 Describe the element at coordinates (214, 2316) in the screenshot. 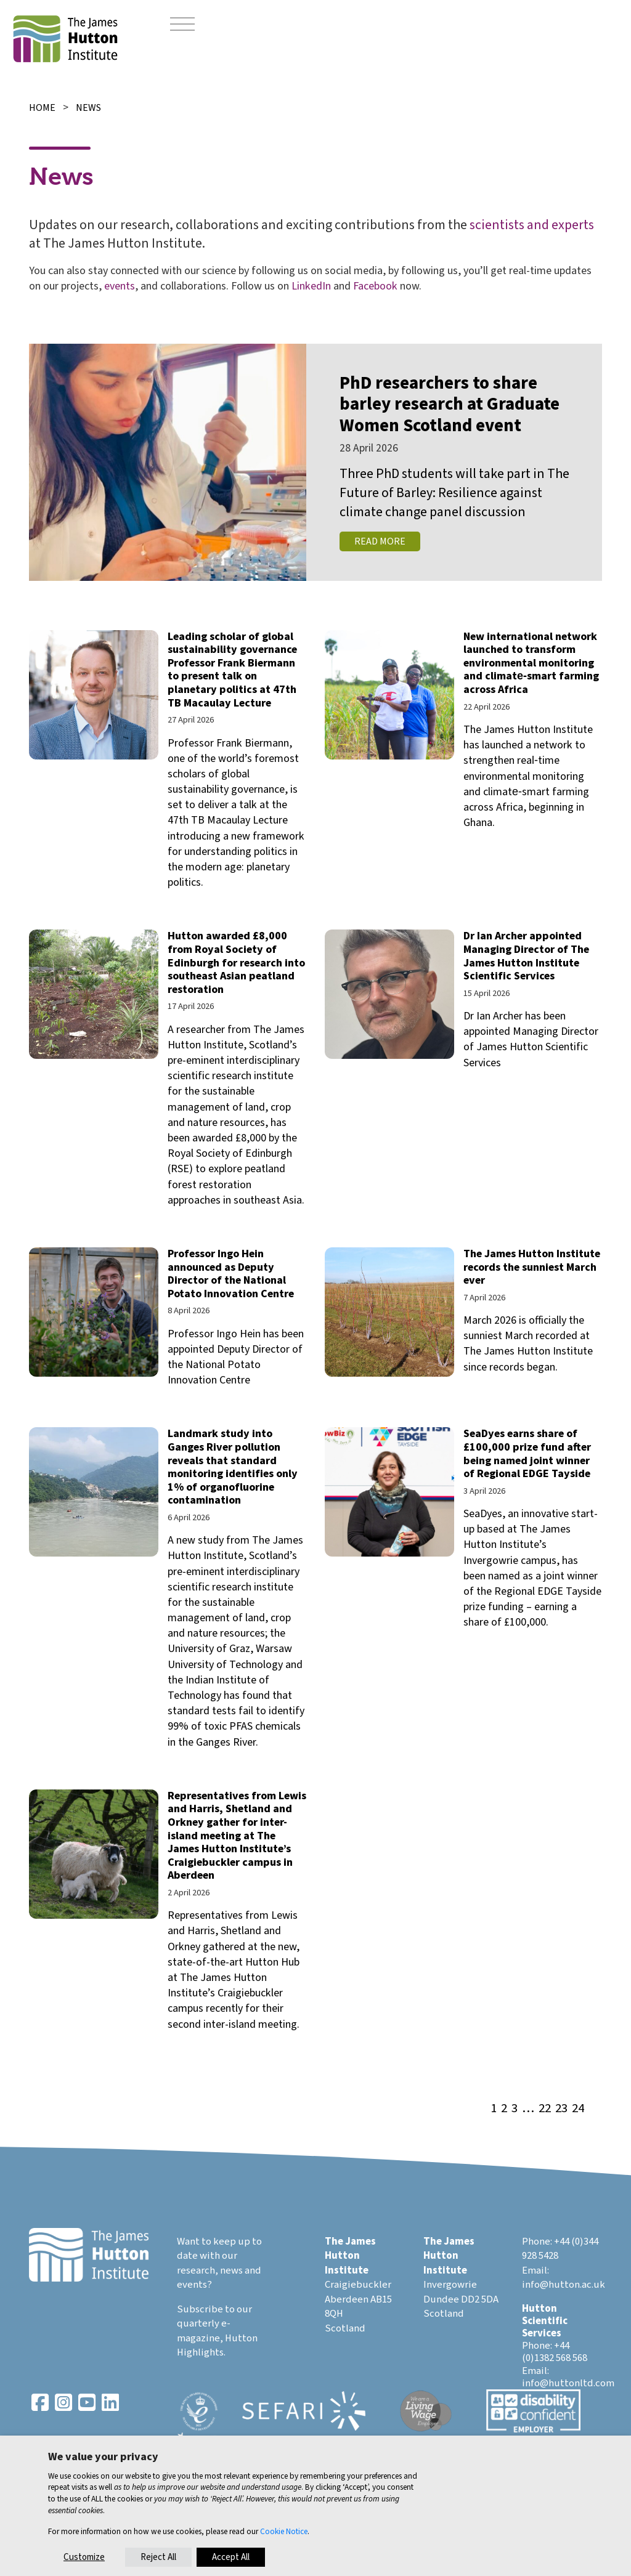

I see `Subscribe to our quarterly` at that location.